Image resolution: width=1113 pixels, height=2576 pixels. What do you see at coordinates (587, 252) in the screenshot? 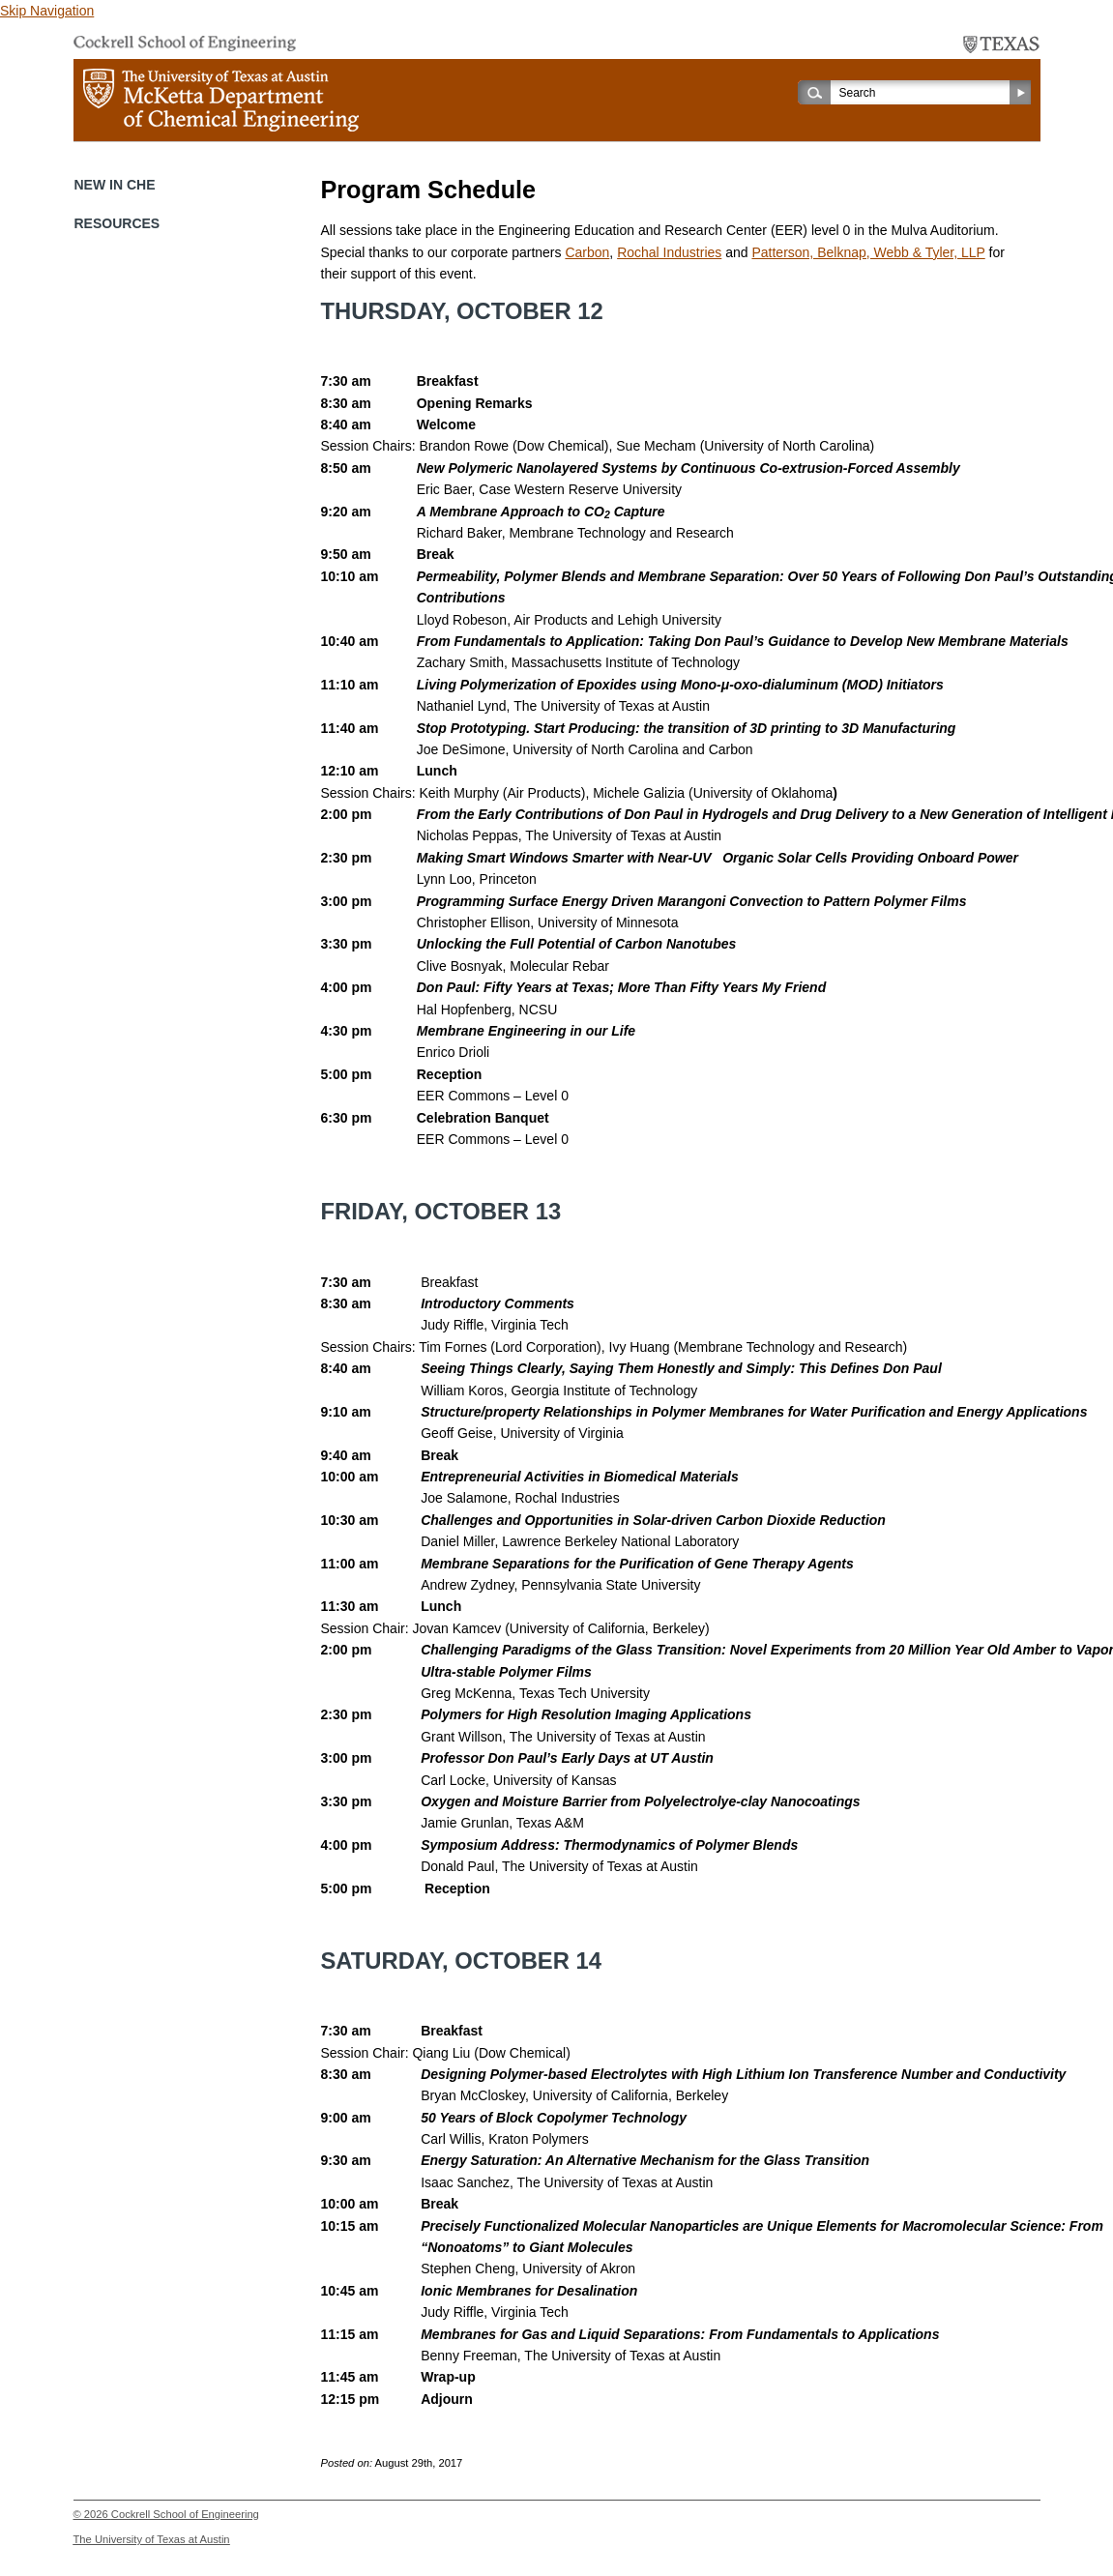
I see `Carbon` at bounding box center [587, 252].